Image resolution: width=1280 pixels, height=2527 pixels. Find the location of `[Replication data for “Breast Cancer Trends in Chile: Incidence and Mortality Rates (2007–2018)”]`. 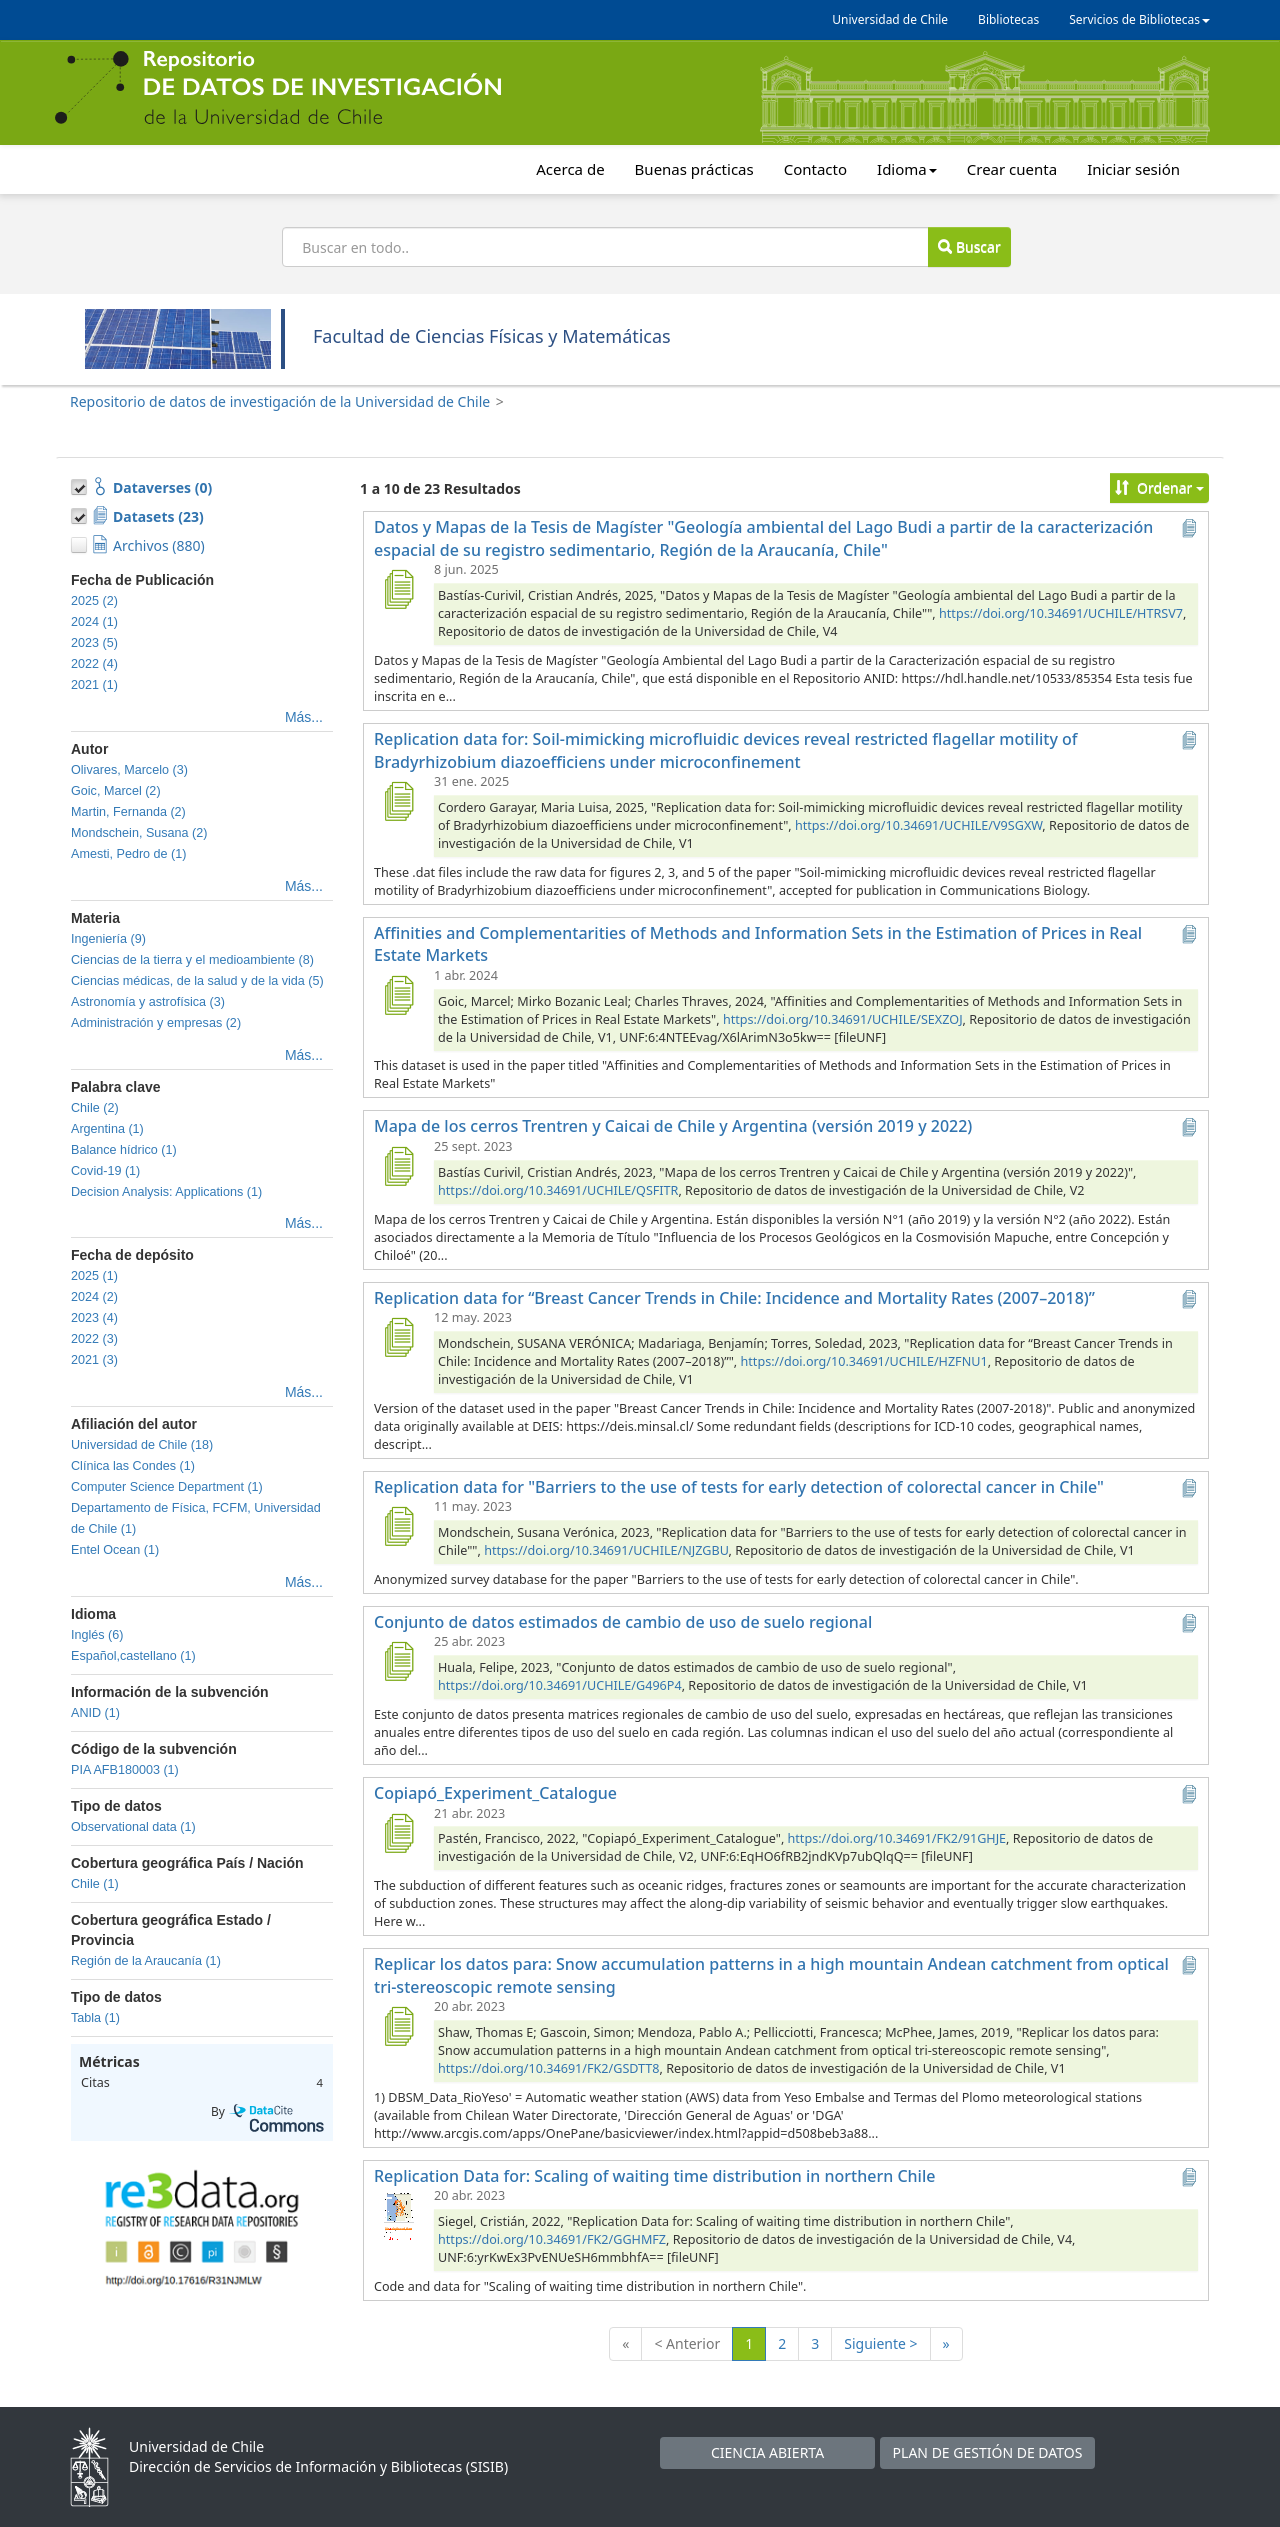

[Replication data for “Breast Cancer Trends in Chile: Incidence and Mortality Rates (2007–2018)”] is located at coordinates (398, 1337).